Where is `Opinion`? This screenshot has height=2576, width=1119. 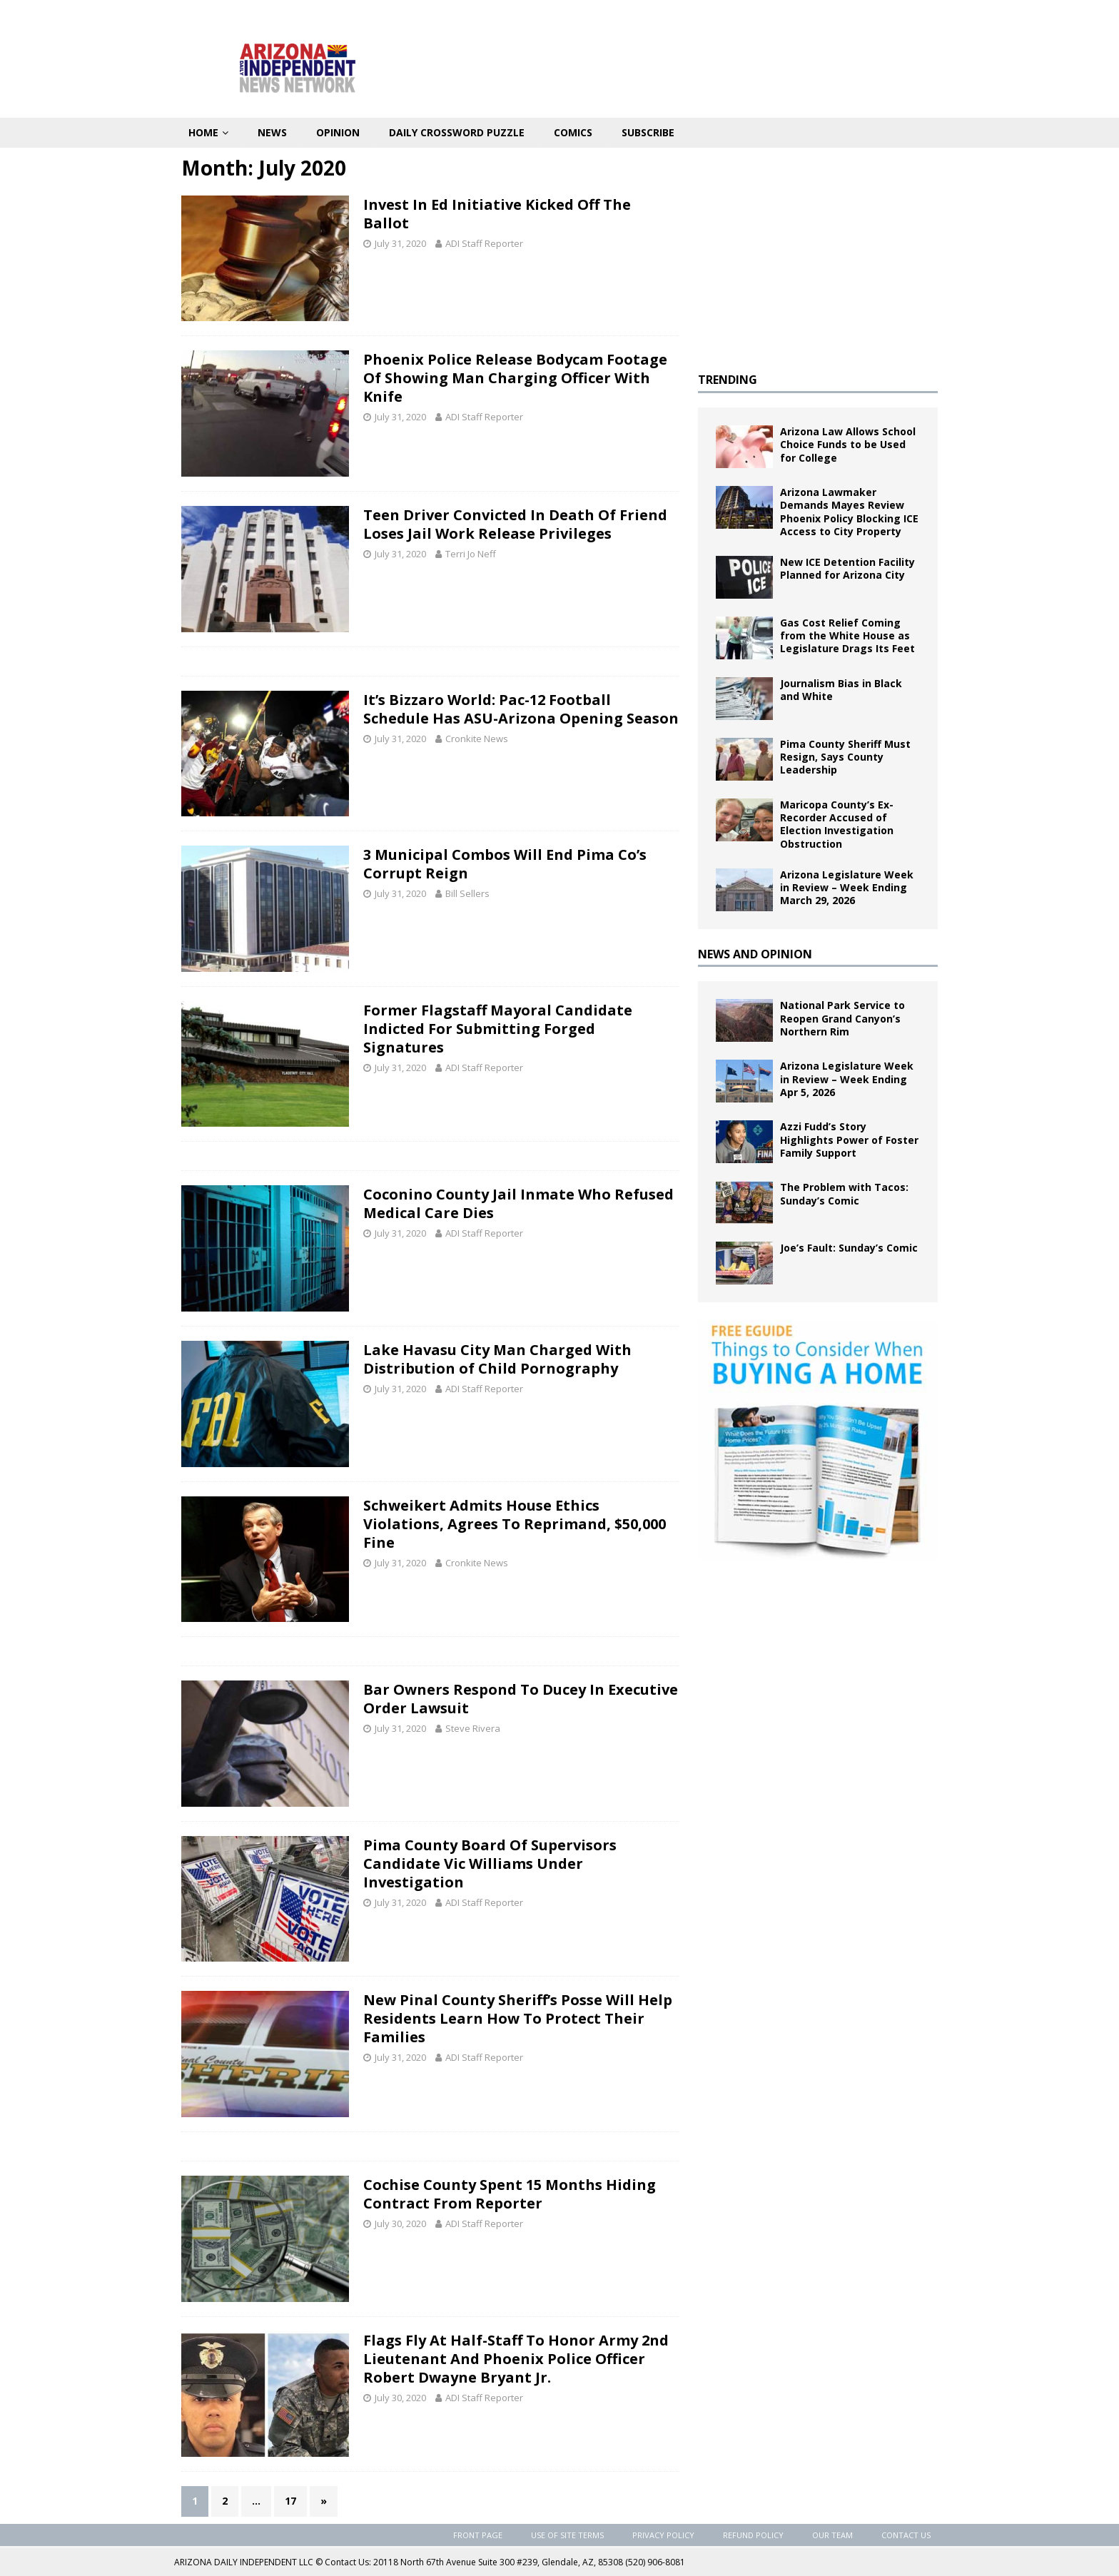
Opinion is located at coordinates (338, 132).